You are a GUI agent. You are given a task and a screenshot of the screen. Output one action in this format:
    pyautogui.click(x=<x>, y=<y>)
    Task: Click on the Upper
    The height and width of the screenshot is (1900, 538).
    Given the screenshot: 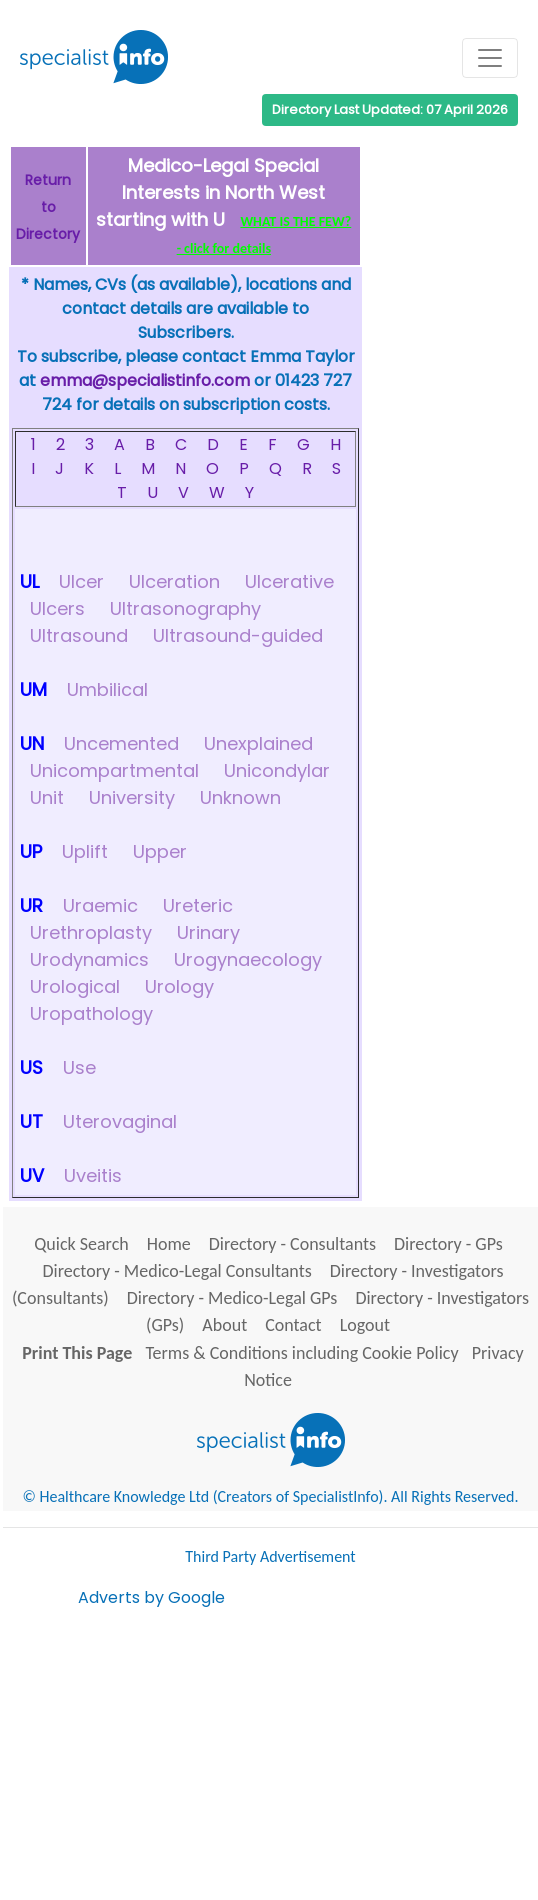 What is the action you would take?
    pyautogui.click(x=160, y=851)
    